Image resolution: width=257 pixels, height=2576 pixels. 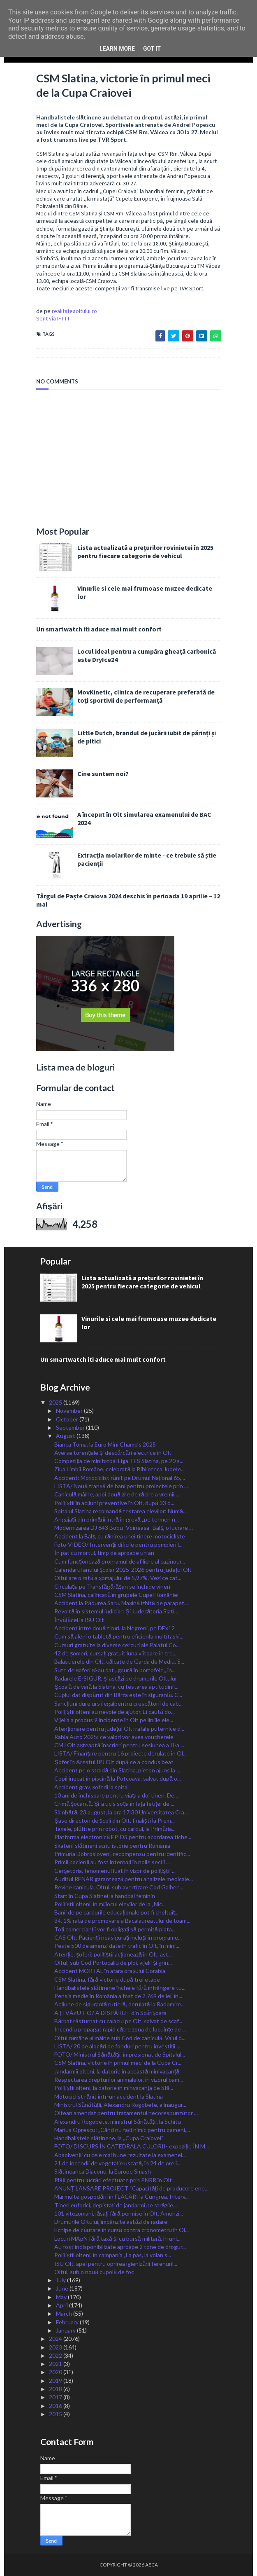 What do you see at coordinates (116, 1611) in the screenshot?
I see `Revoltă în sistemul judiciar: Și Judecătoria Slati...` at bounding box center [116, 1611].